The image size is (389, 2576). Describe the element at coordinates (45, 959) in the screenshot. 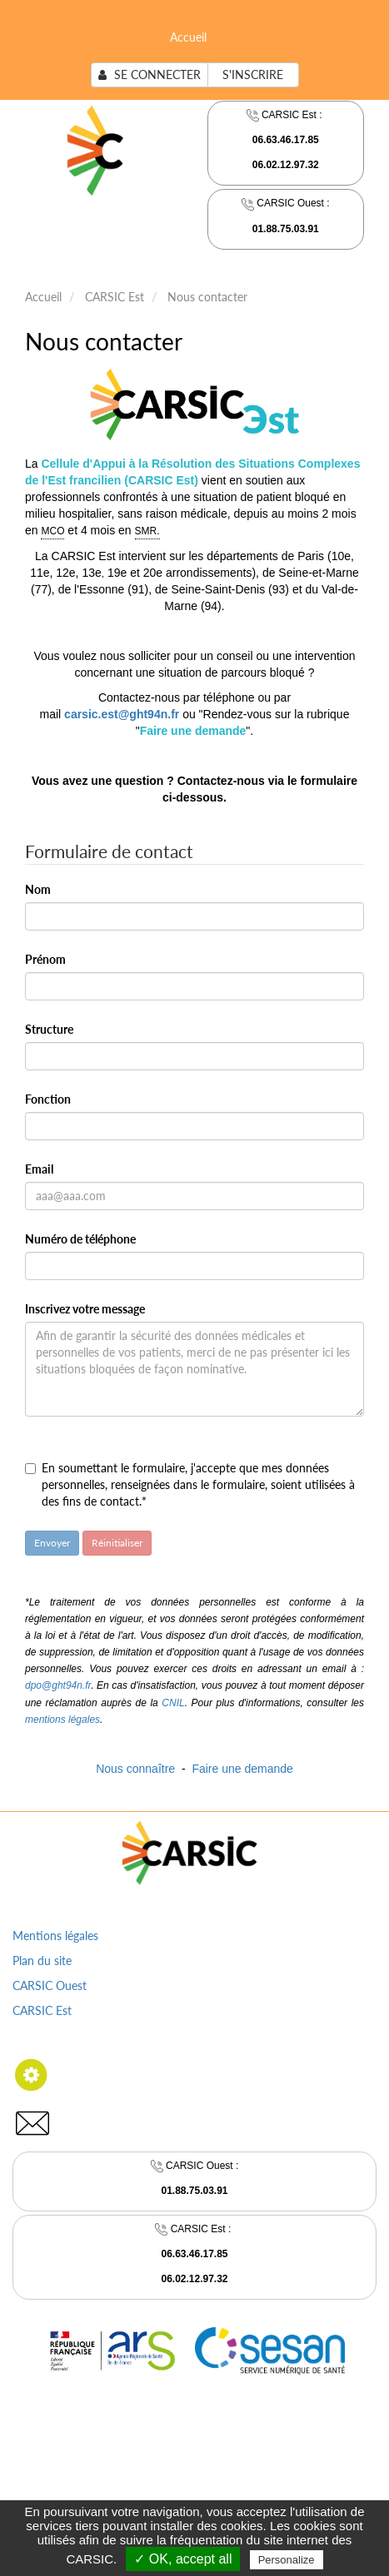

I see `Prénom` at that location.